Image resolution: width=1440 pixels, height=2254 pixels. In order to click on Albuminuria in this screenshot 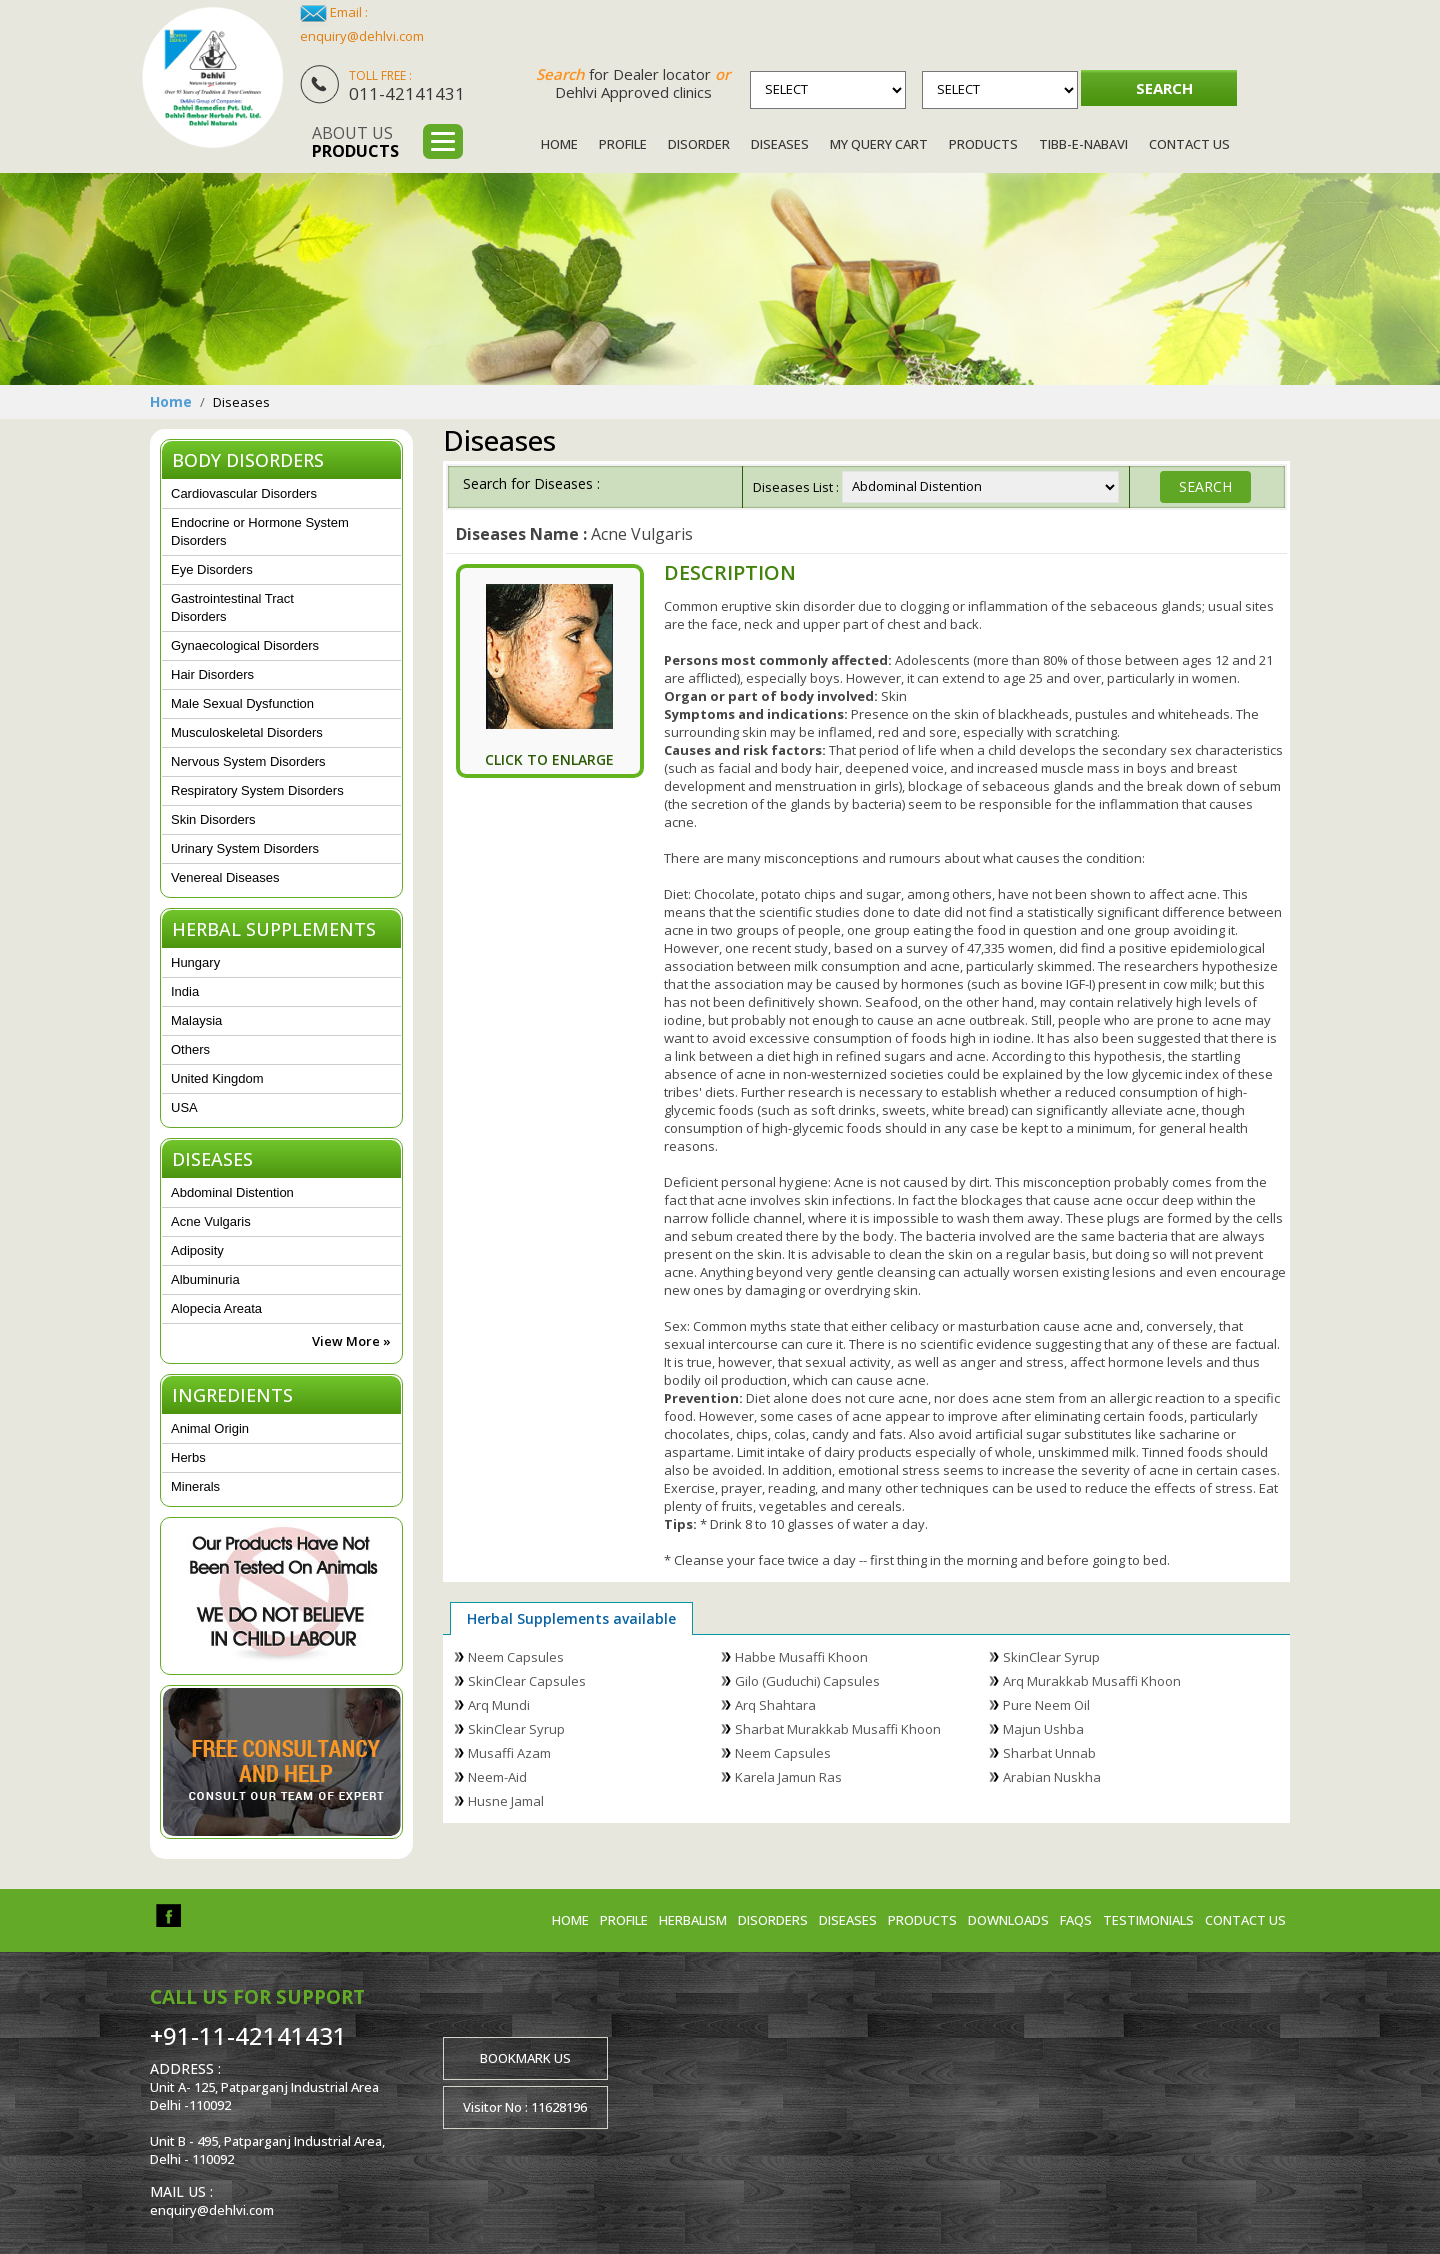, I will do `click(205, 1279)`.